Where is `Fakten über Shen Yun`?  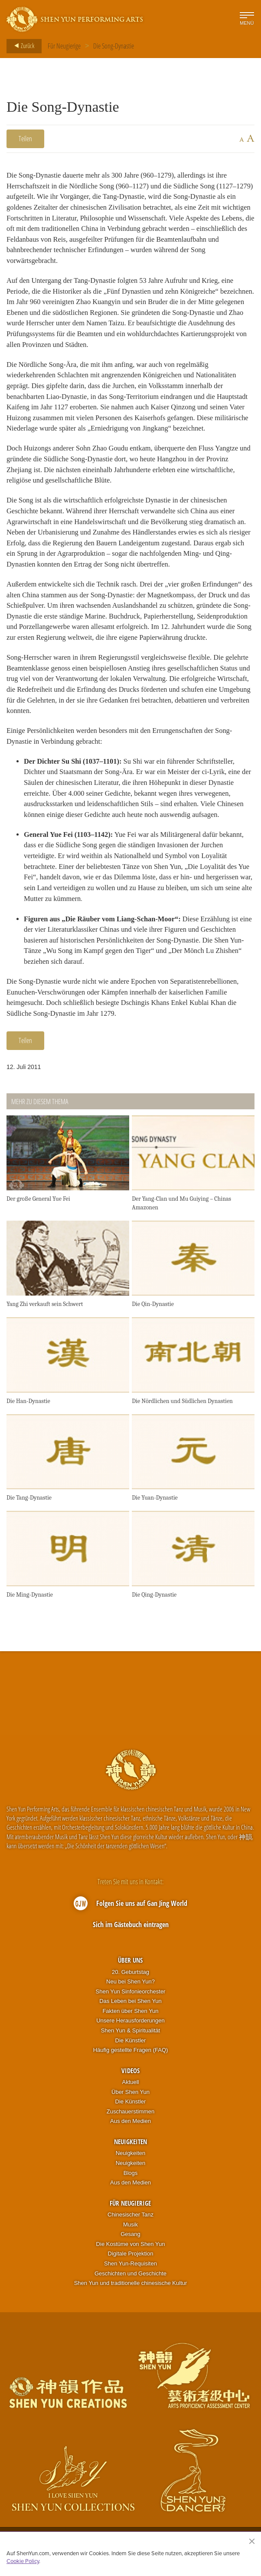
Fakten über Shen Yun is located at coordinates (130, 2017).